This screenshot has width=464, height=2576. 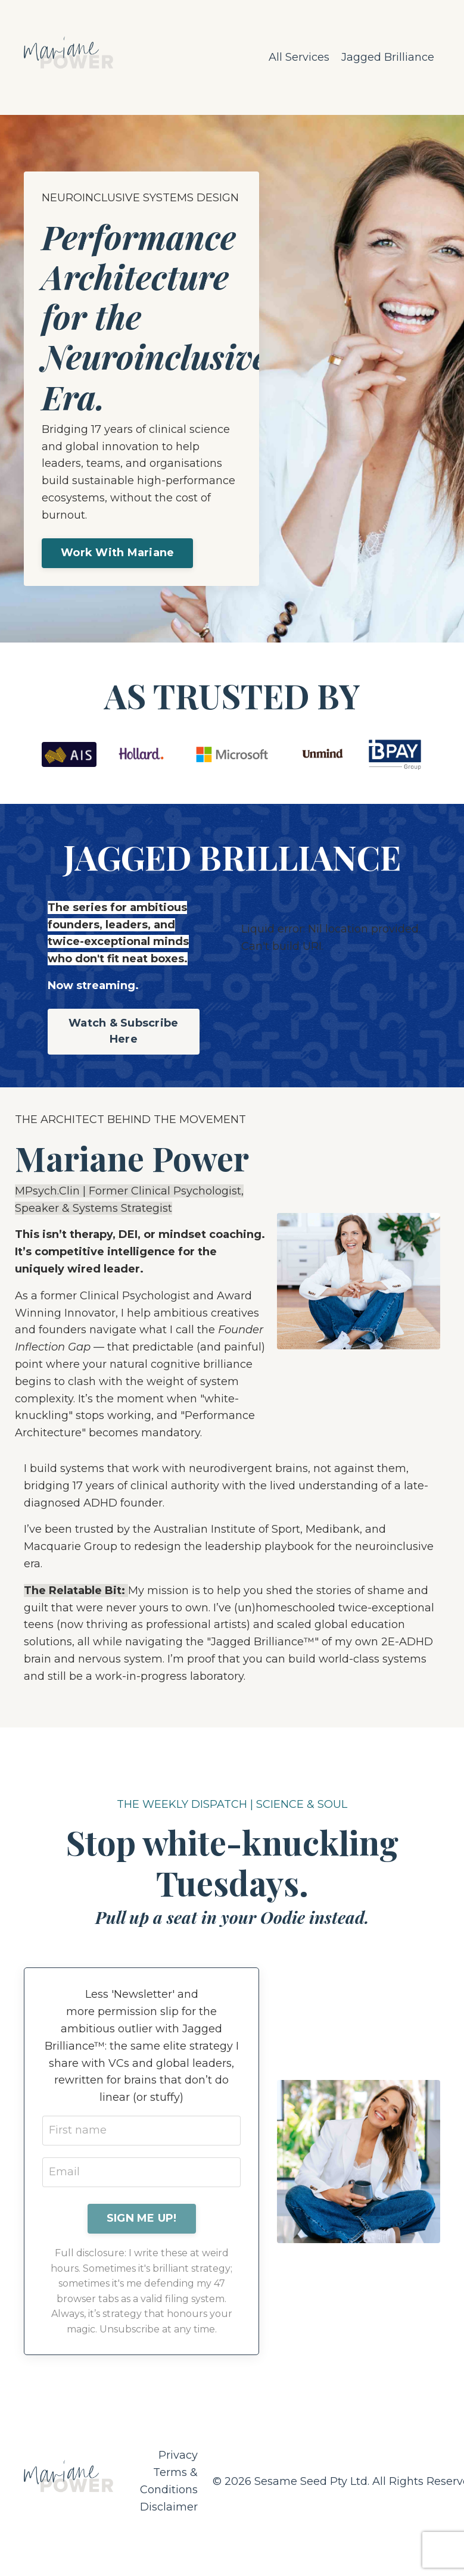 What do you see at coordinates (123, 1031) in the screenshot?
I see `Watch & Subscribe Here [button]` at bounding box center [123, 1031].